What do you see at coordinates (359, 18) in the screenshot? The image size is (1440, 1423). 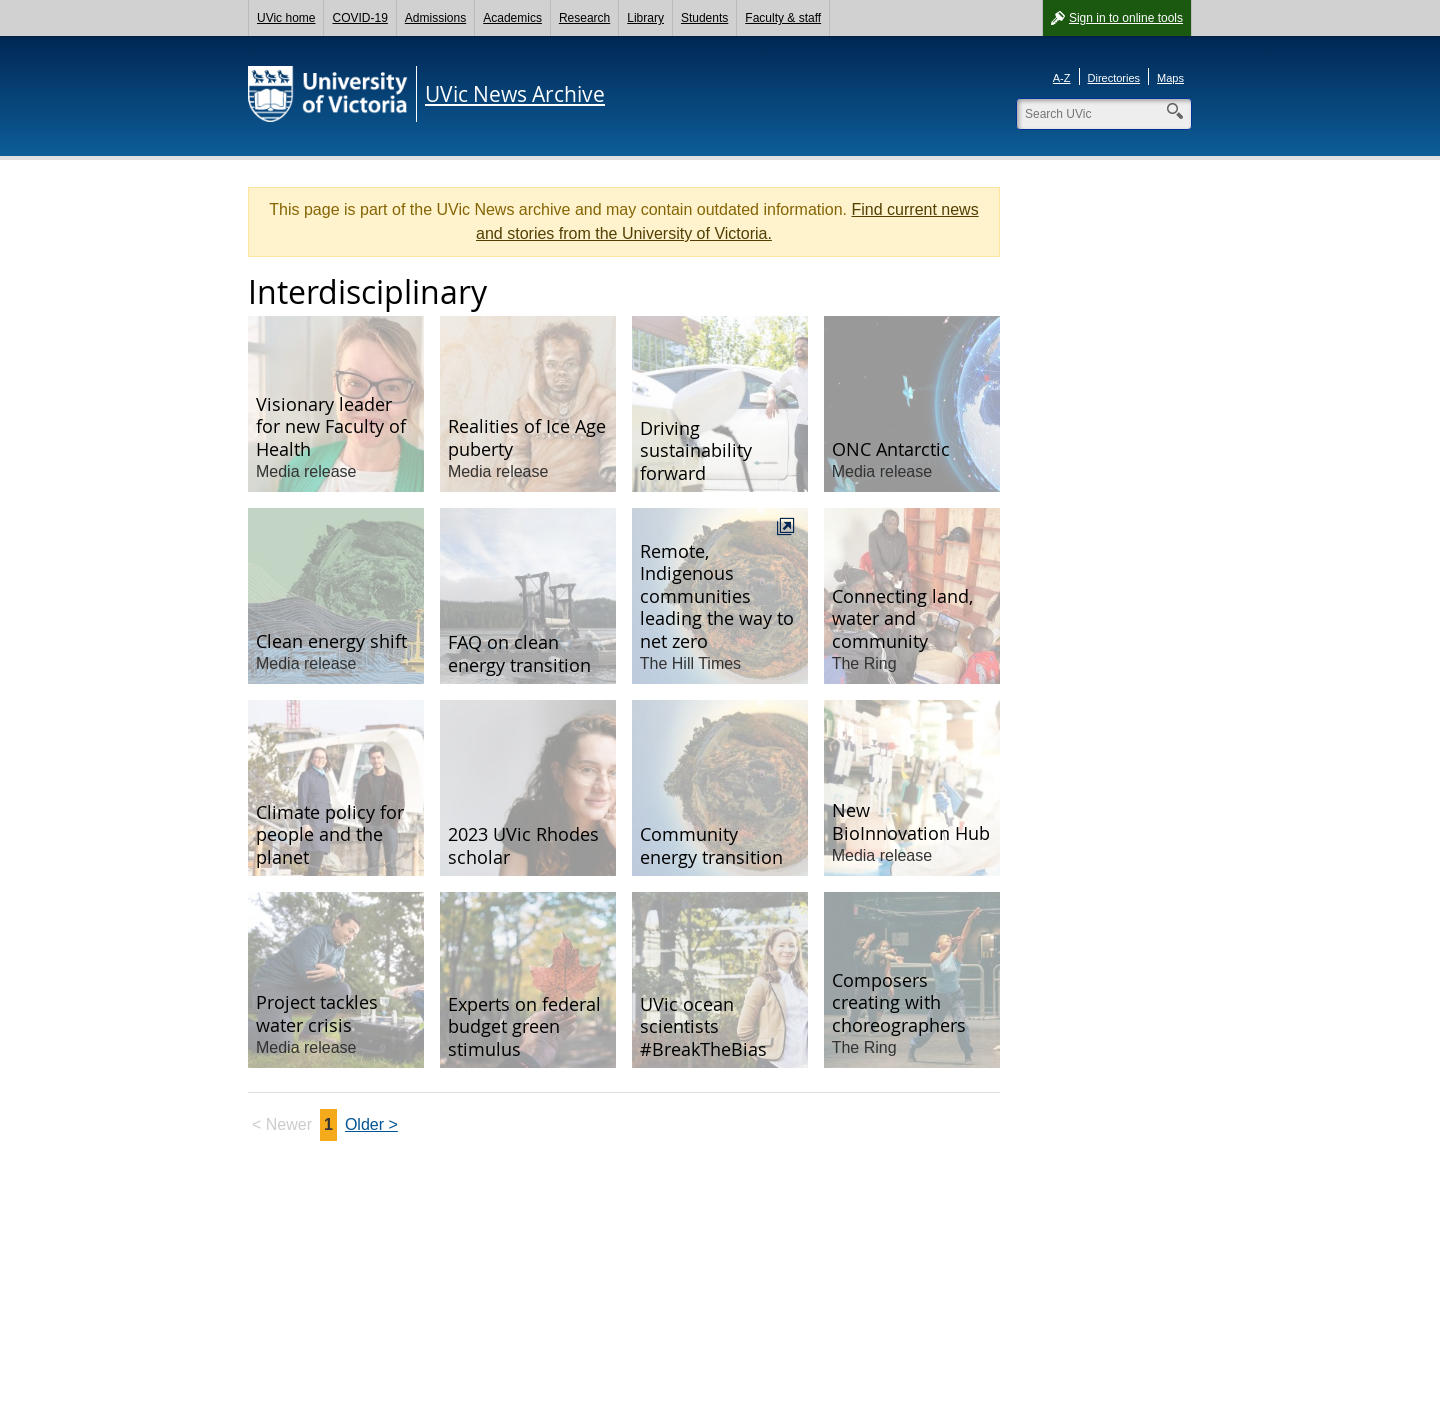 I see `COVID-19` at bounding box center [359, 18].